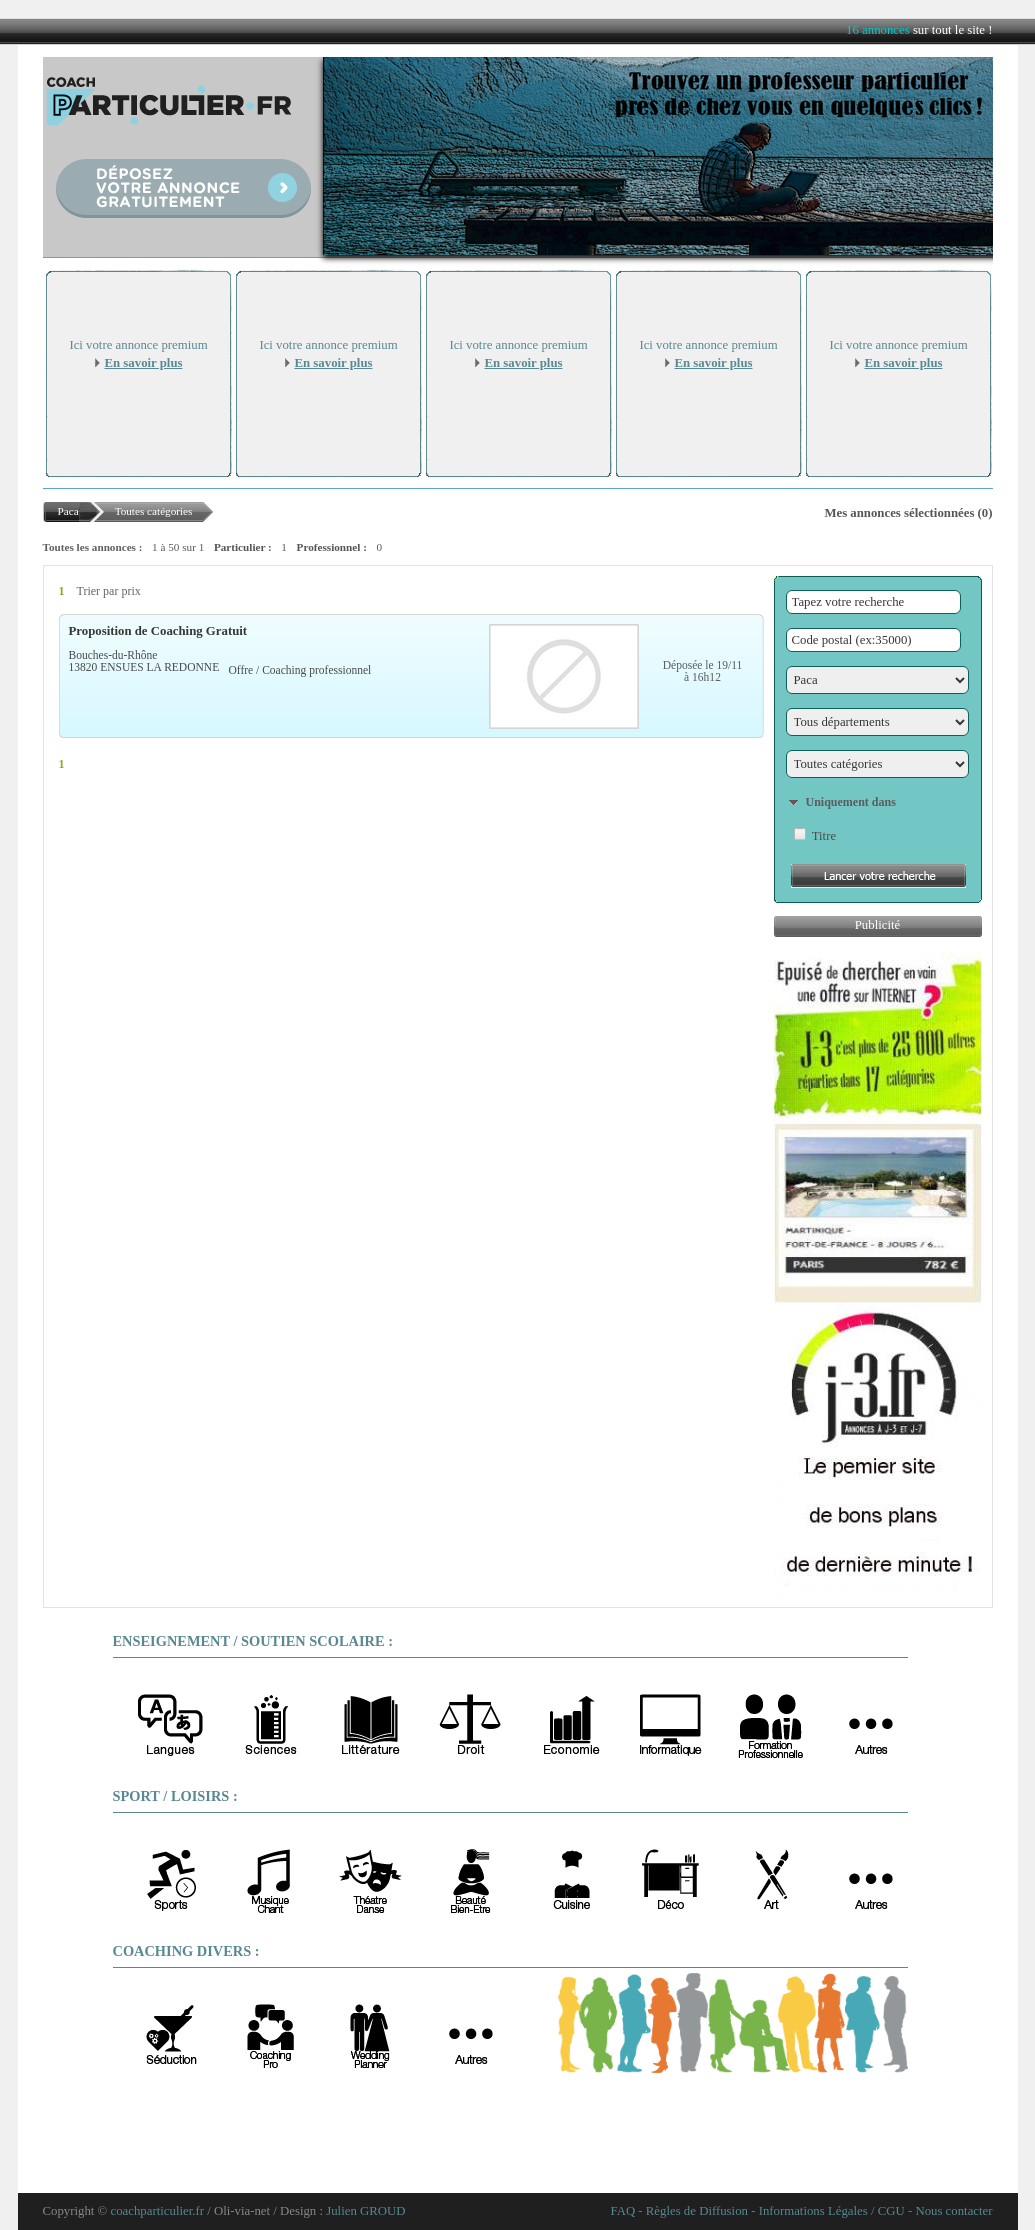 The width and height of the screenshot is (1035, 2230). What do you see at coordinates (365, 2211) in the screenshot?
I see `Julien GROUD` at bounding box center [365, 2211].